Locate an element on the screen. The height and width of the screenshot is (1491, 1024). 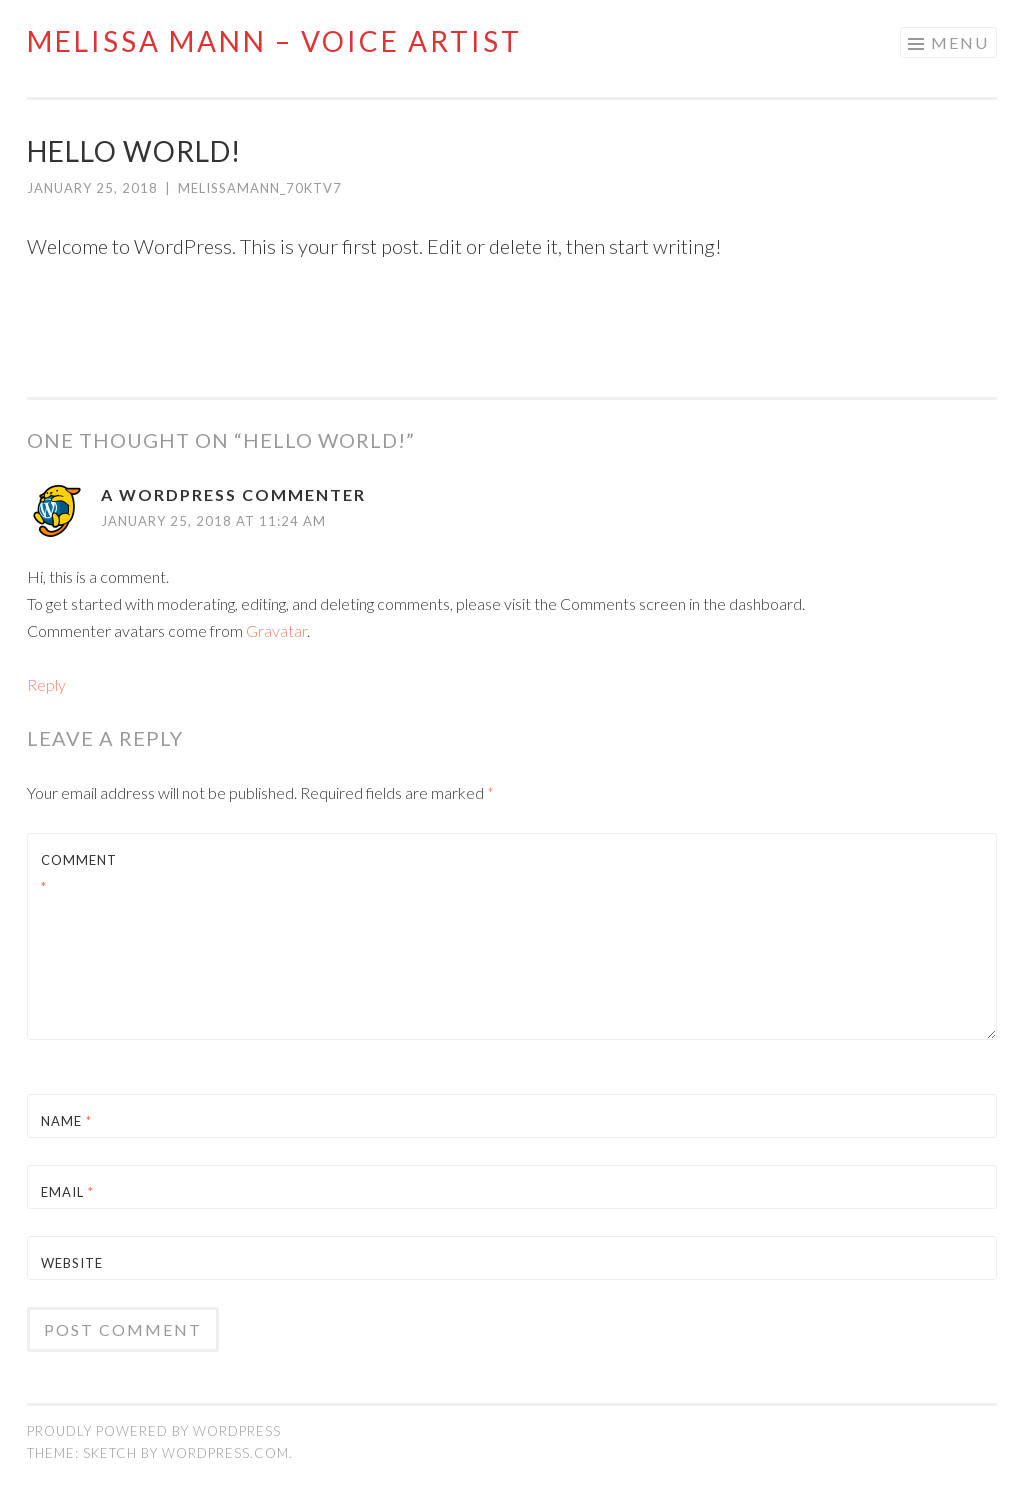
Name is located at coordinates (66, 1121).